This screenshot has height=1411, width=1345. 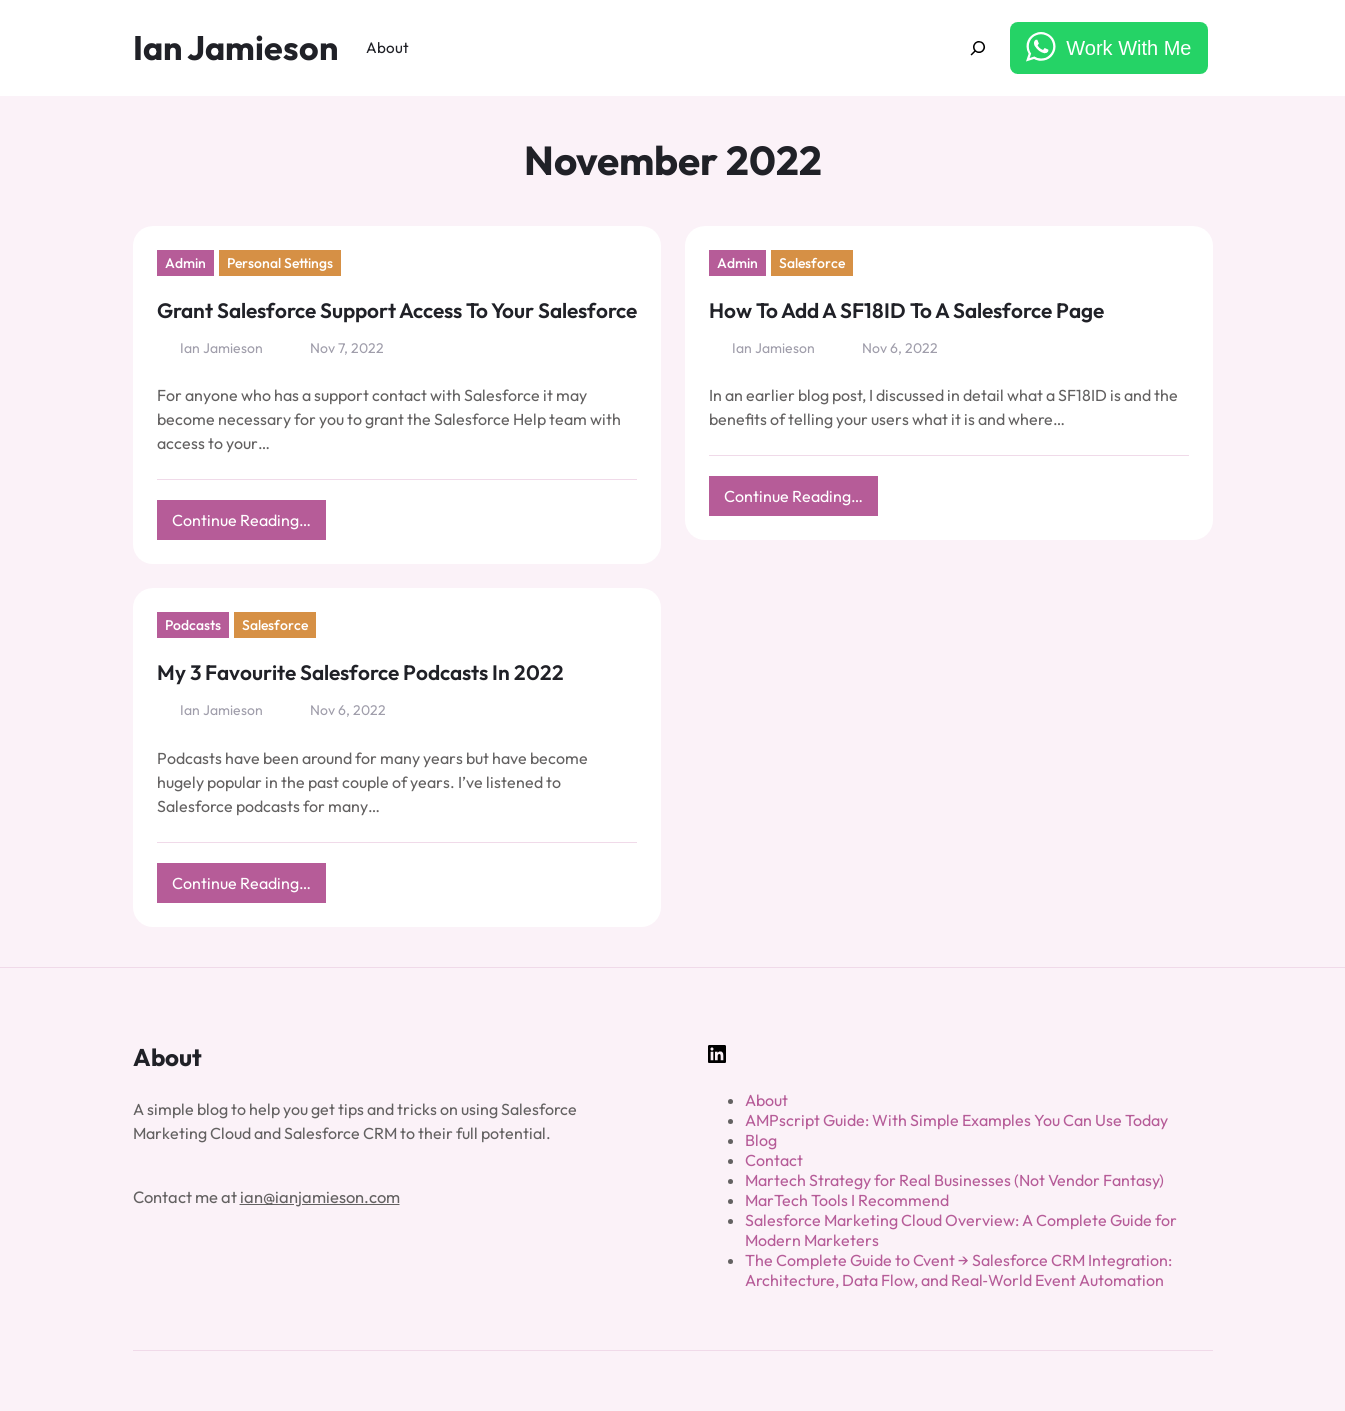 What do you see at coordinates (766, 1100) in the screenshot?
I see `About` at bounding box center [766, 1100].